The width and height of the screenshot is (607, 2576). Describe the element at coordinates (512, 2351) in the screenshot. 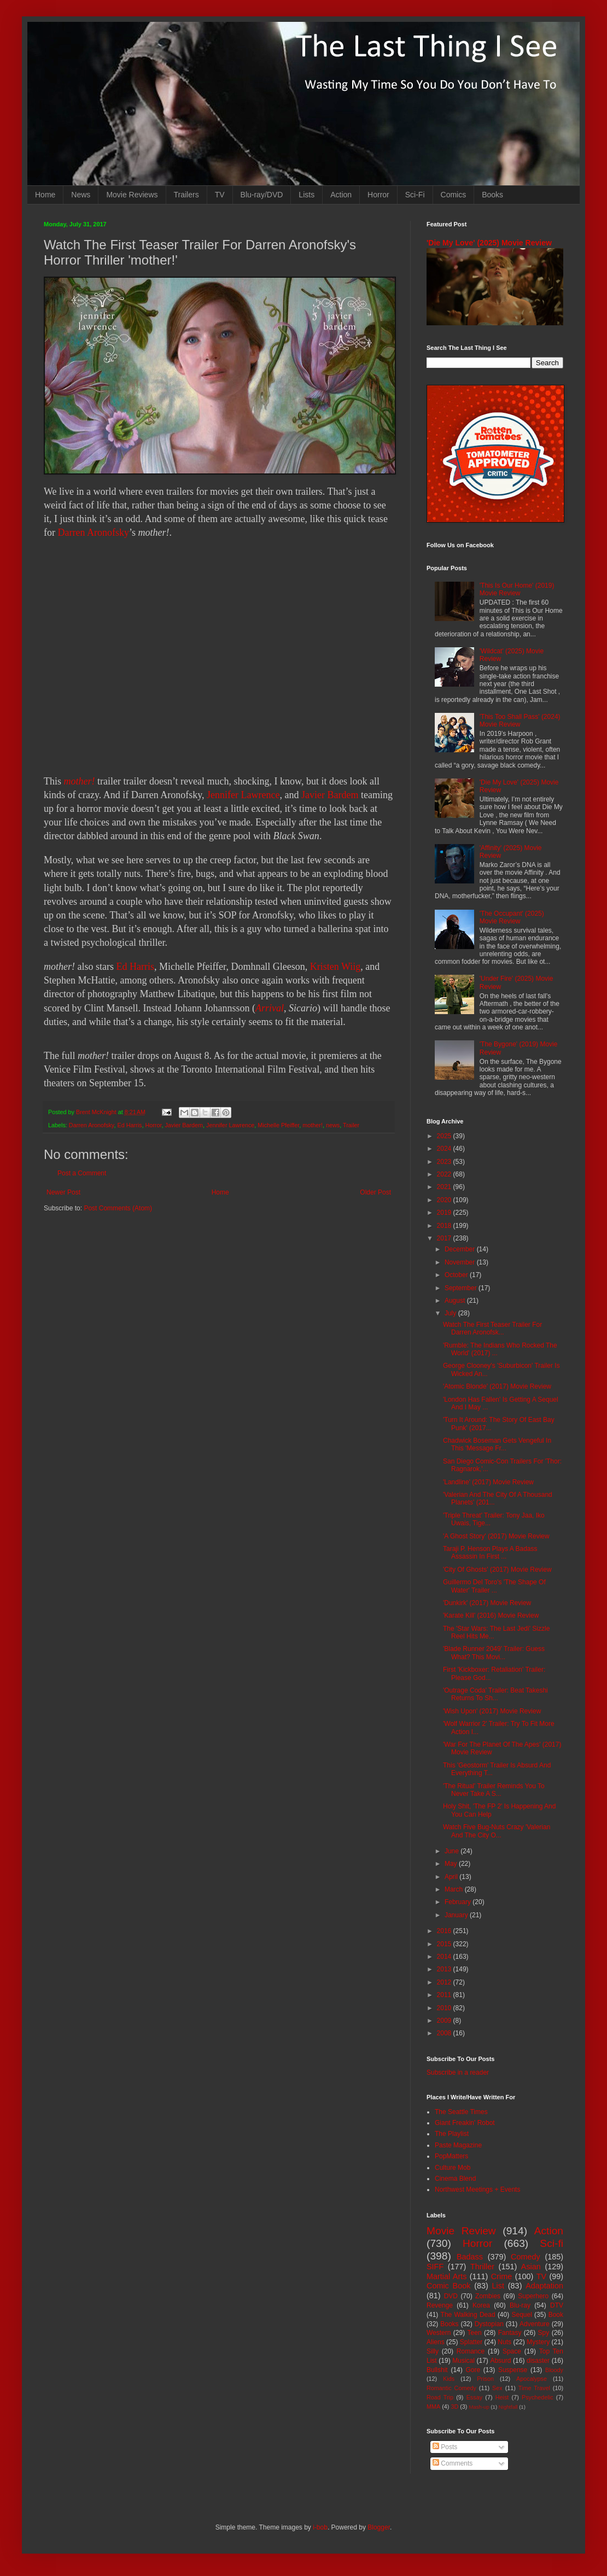

I see `Space` at that location.